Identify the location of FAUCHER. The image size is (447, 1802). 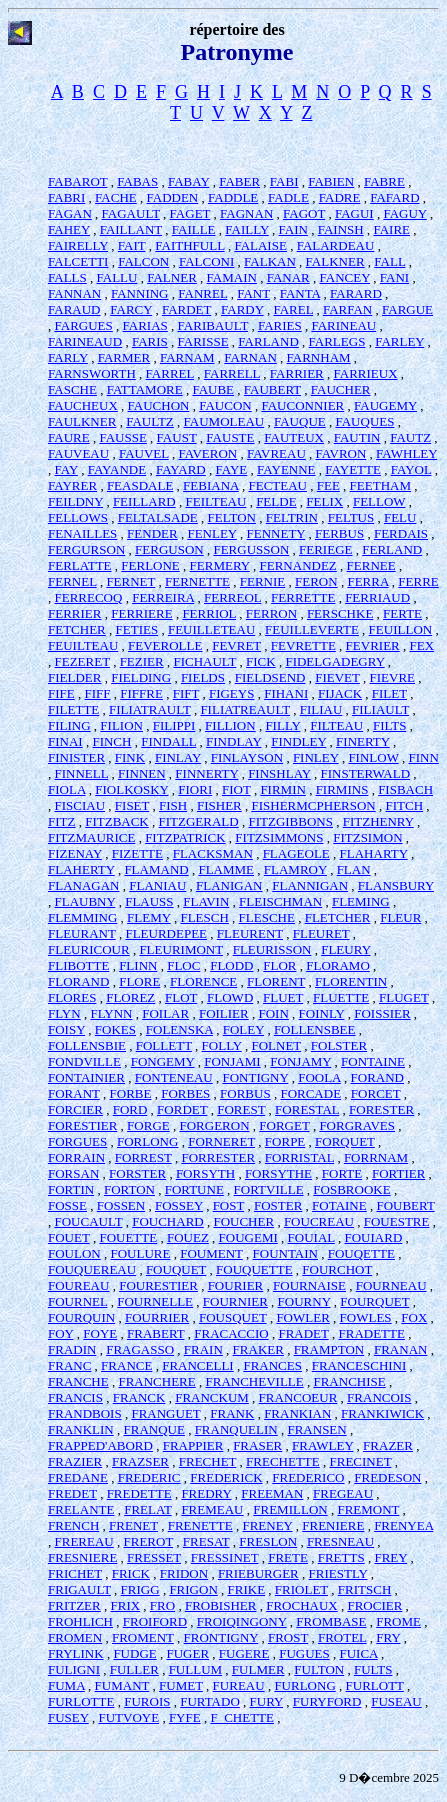
(341, 389).